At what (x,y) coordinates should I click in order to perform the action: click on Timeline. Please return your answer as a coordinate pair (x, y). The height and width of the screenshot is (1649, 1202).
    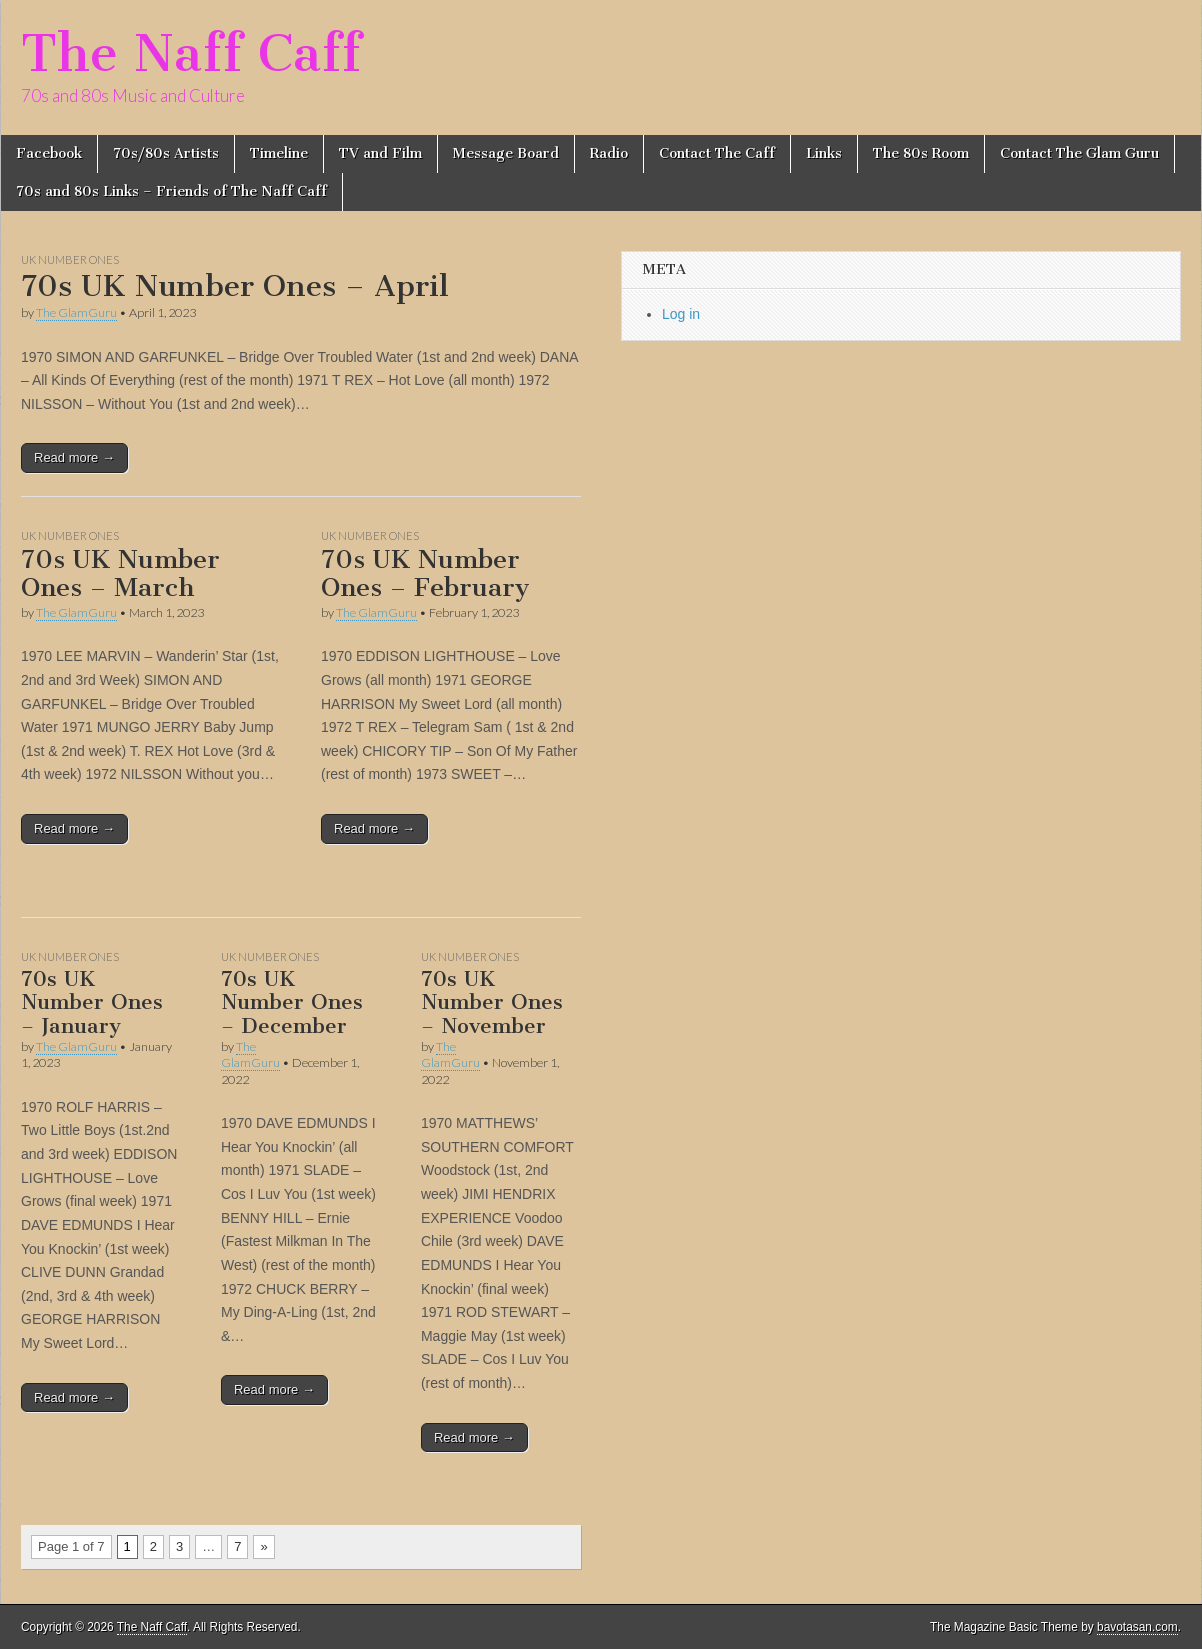
    Looking at the image, I should click on (279, 153).